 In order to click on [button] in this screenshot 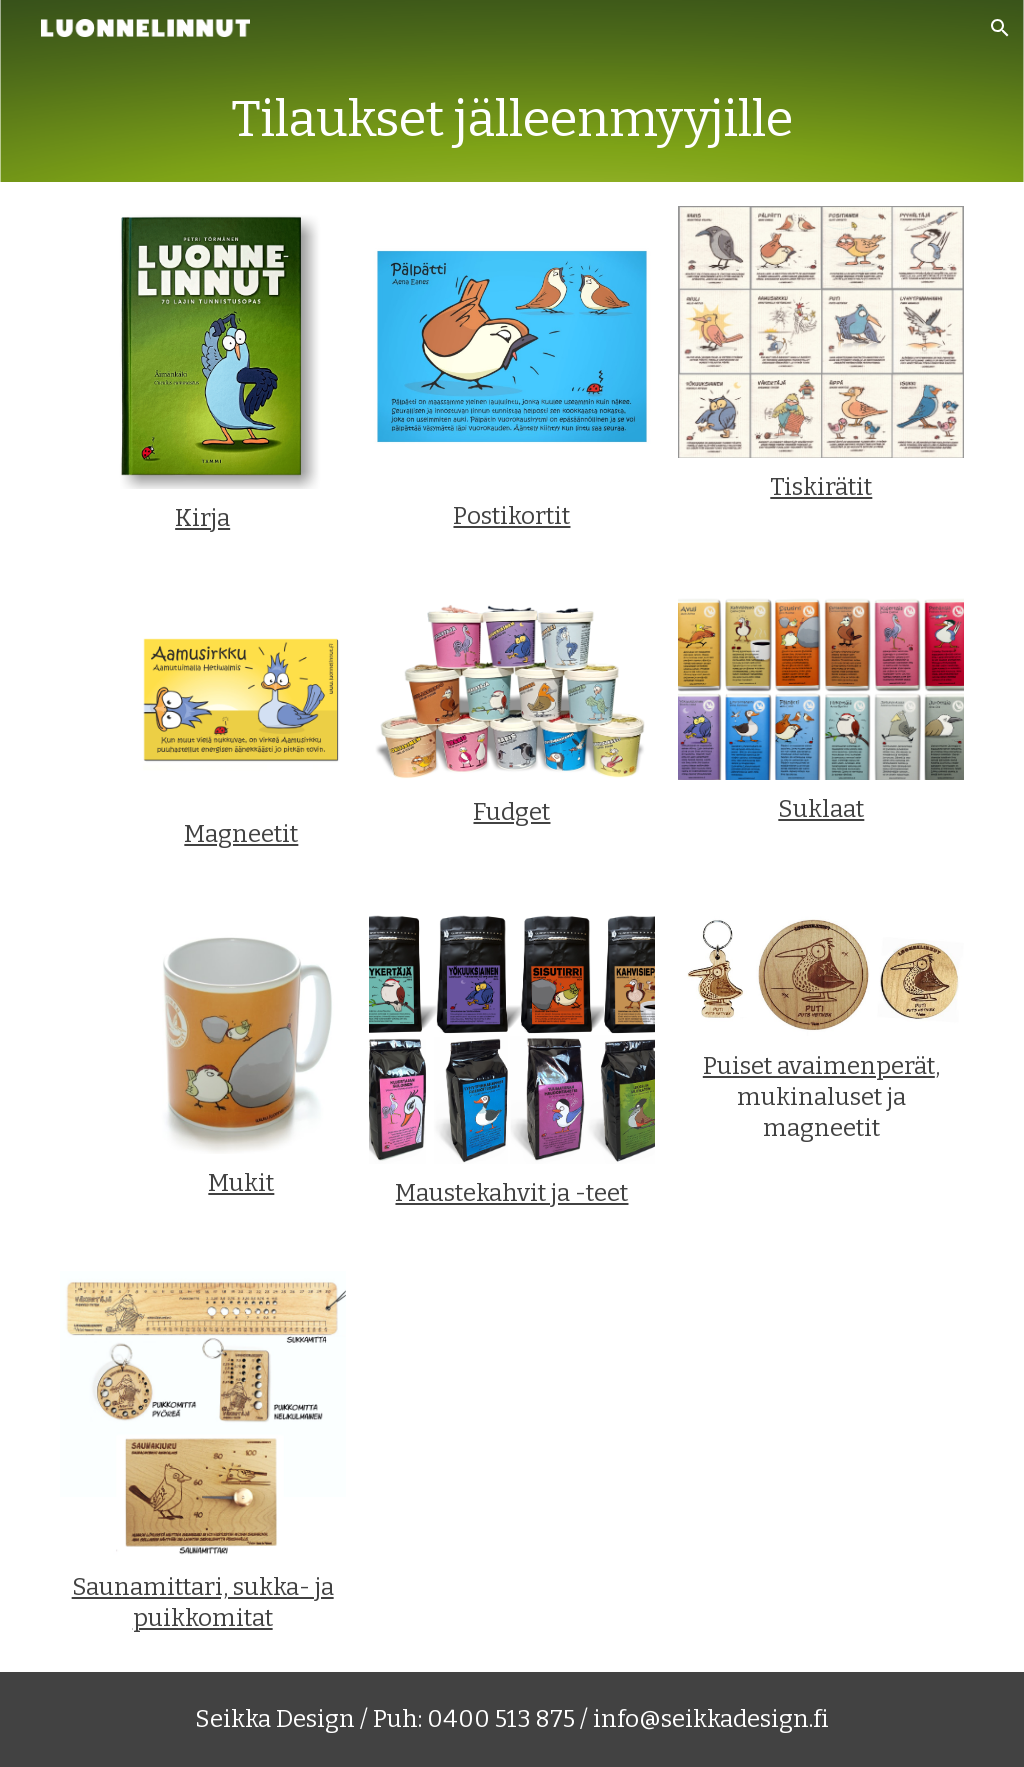, I will do `click(1000, 28)`.